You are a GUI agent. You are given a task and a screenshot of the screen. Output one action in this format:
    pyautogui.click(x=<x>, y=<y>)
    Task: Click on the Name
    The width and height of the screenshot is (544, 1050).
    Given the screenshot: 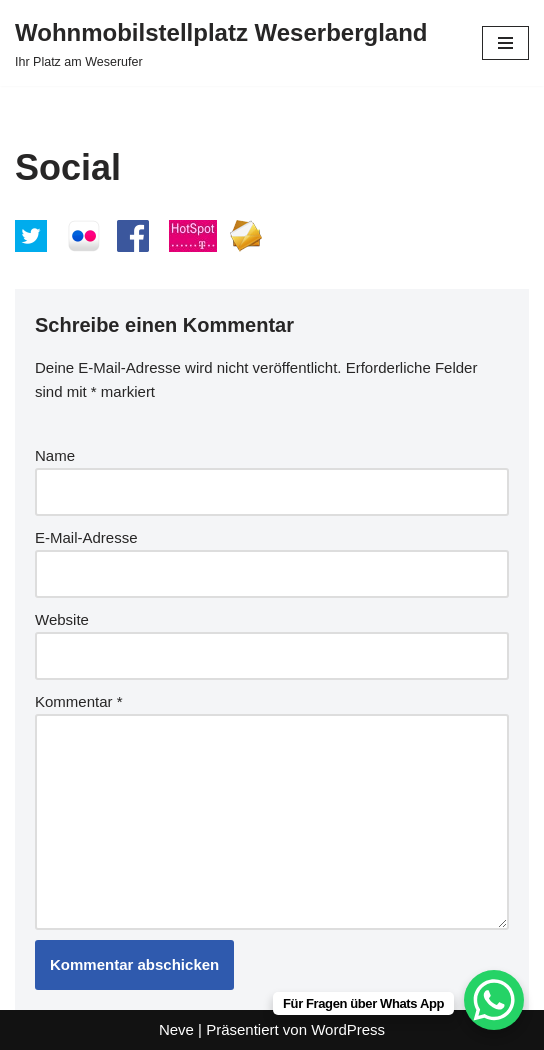 What is the action you would take?
    pyautogui.click(x=55, y=455)
    